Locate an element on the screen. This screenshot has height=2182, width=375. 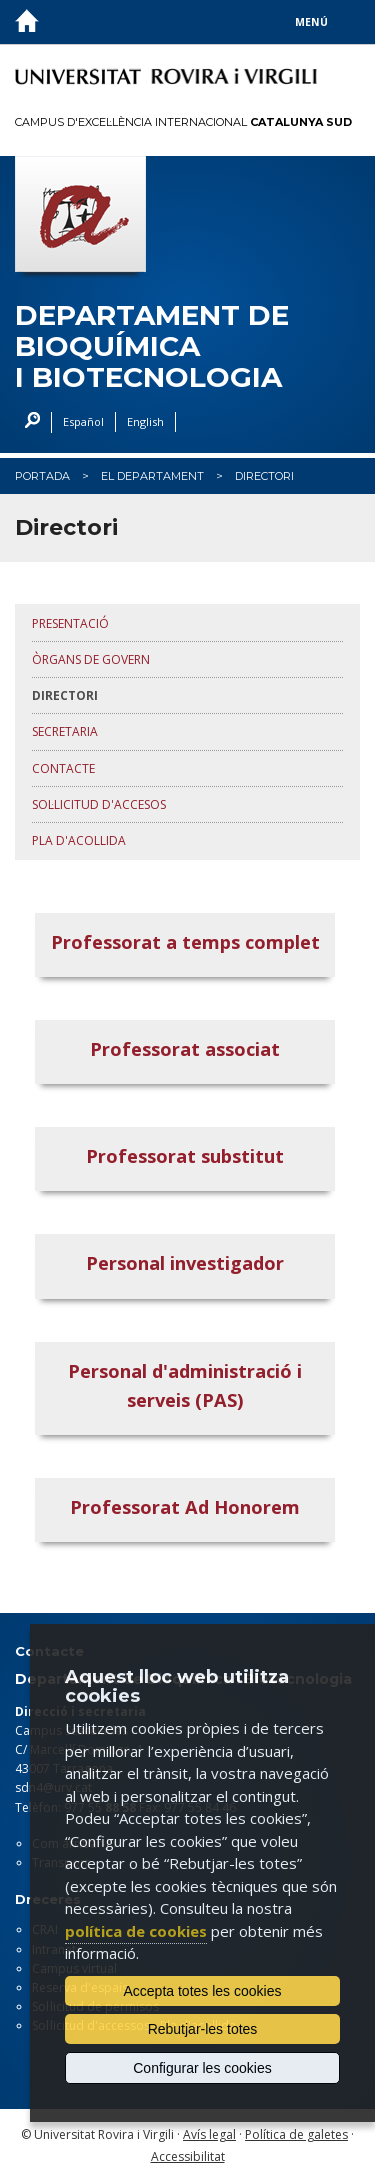
Accepta totes les cookies is located at coordinates (203, 1991).